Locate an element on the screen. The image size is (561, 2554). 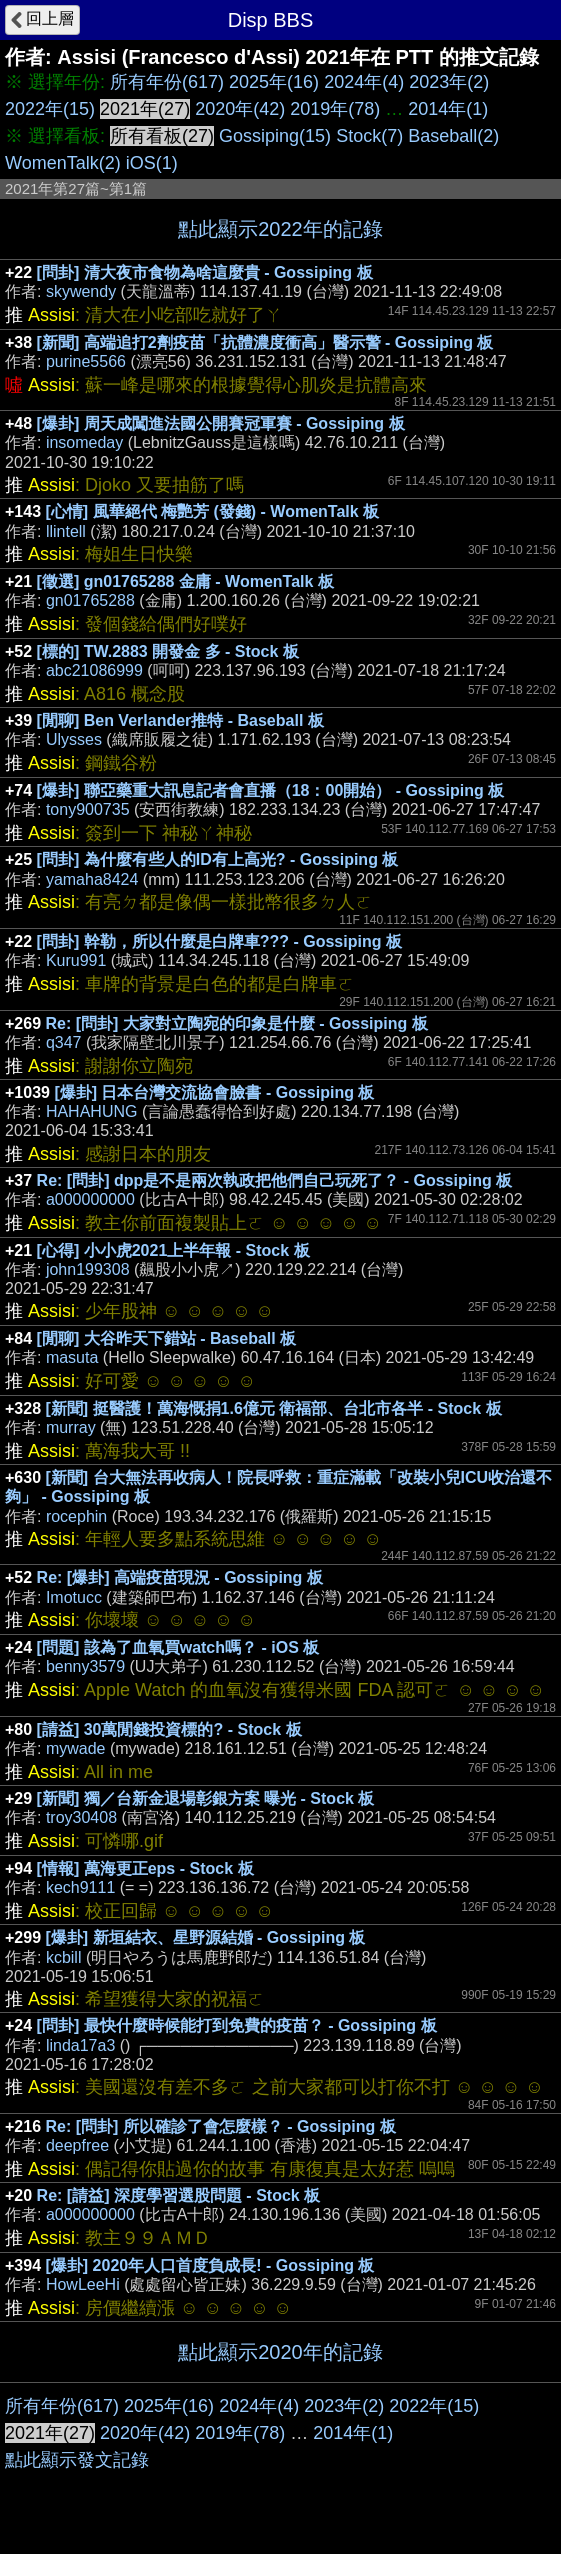
Re: [問卦] dpp是不是兩次執政把他們自己玩死了？ - Gossiping 板 is located at coordinates (275, 1180).